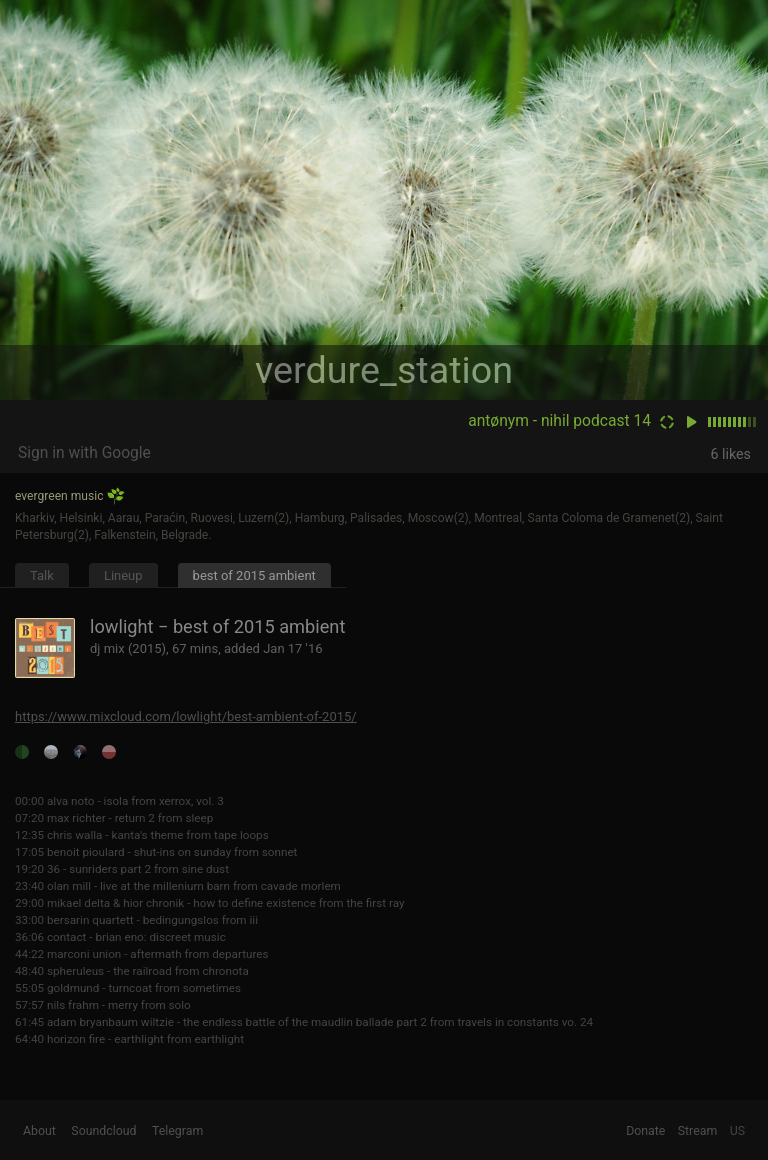 The image size is (768, 1160). I want to click on https://www.mixcloud.com/lowlight/best-ambient-of-2015/, so click(186, 716).